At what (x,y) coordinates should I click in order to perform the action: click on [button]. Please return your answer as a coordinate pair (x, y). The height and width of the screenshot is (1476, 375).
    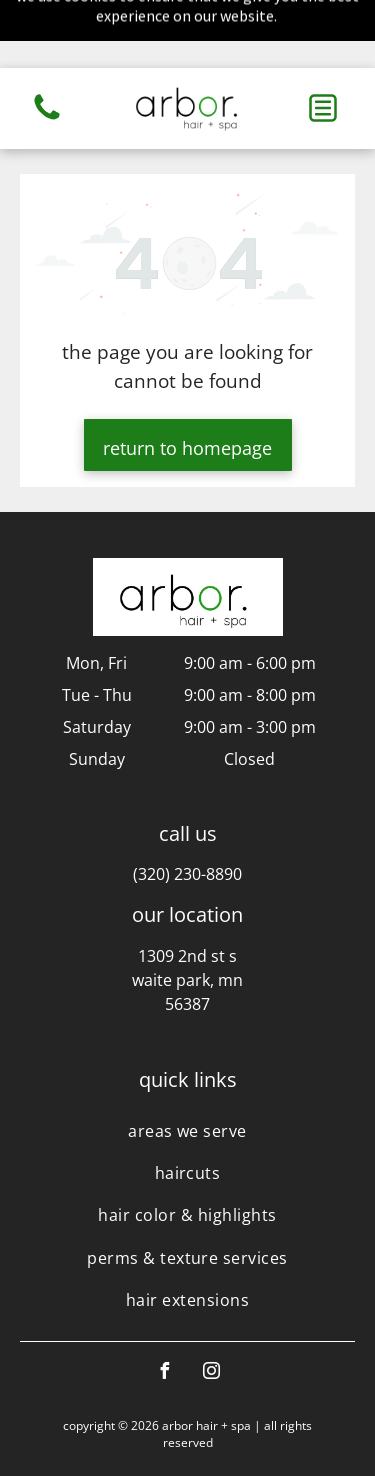
    Looking at the image, I should click on (323, 40).